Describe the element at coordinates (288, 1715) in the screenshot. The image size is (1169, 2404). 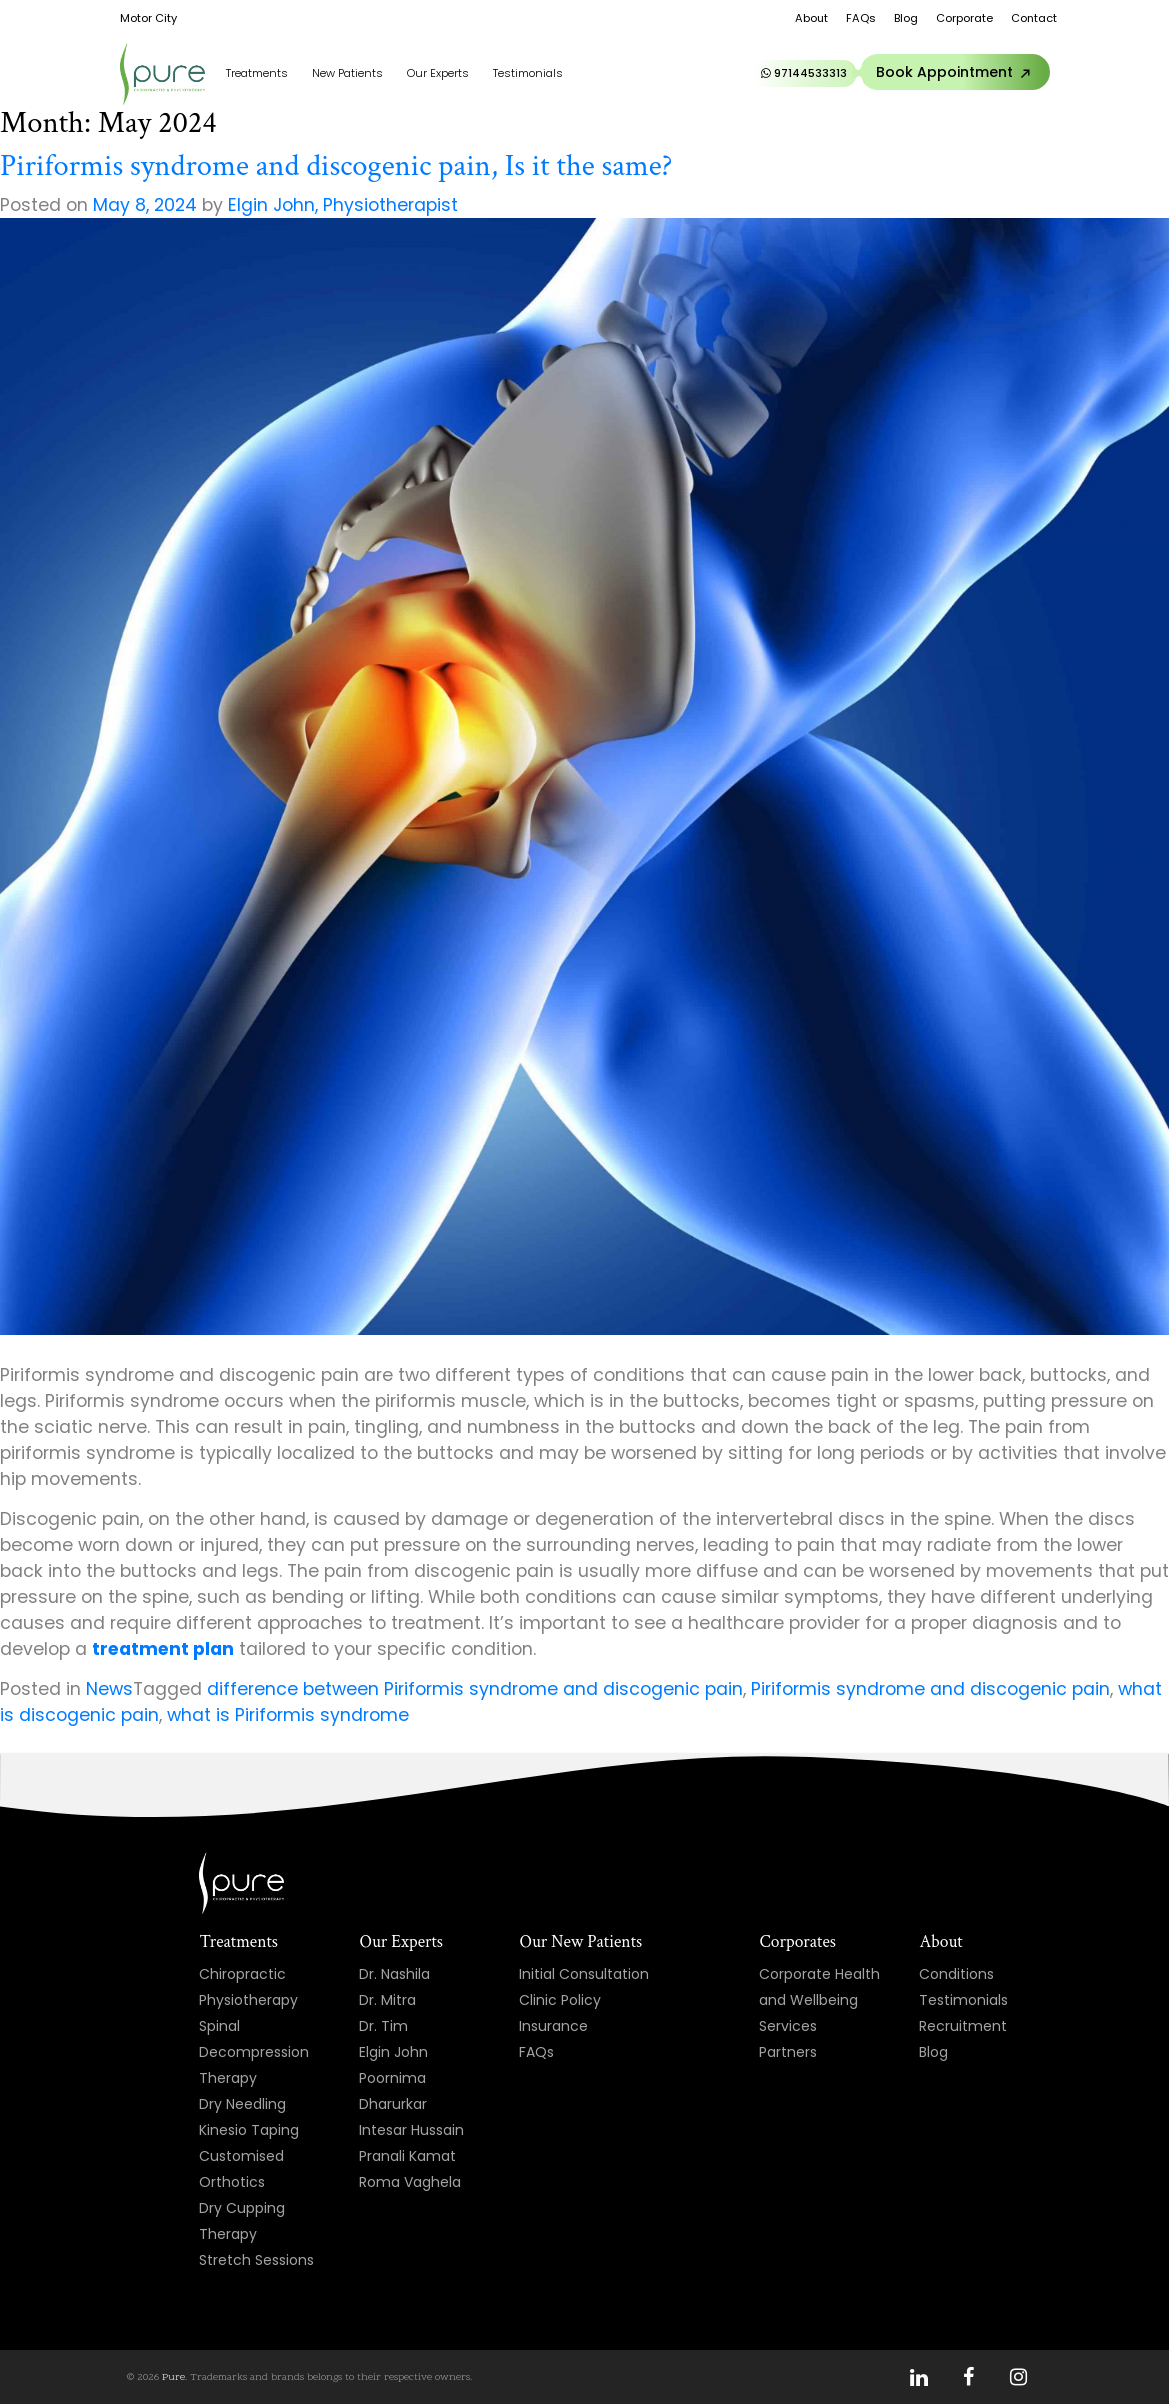
I see `what is Piriformis syndrome` at that location.